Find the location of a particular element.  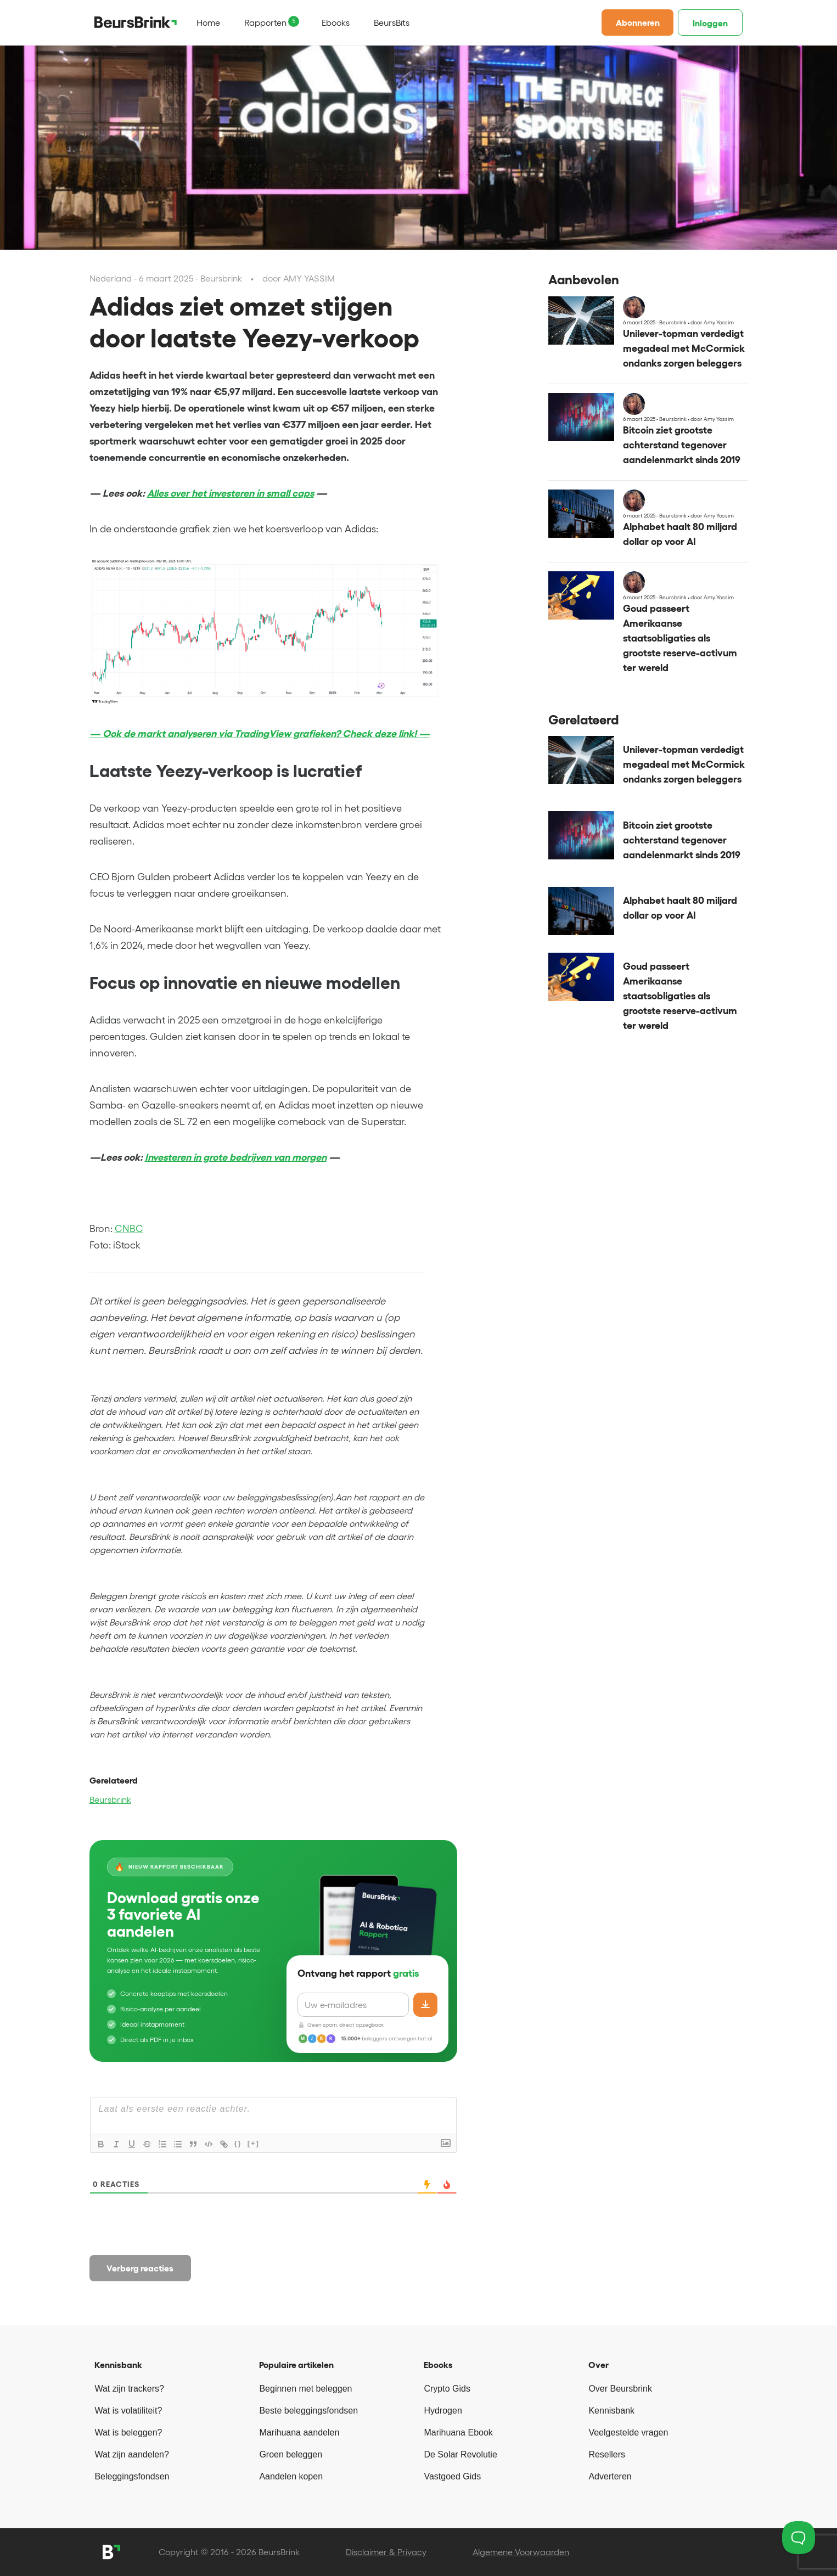

Wat zijn trackers? is located at coordinates (129, 2388).